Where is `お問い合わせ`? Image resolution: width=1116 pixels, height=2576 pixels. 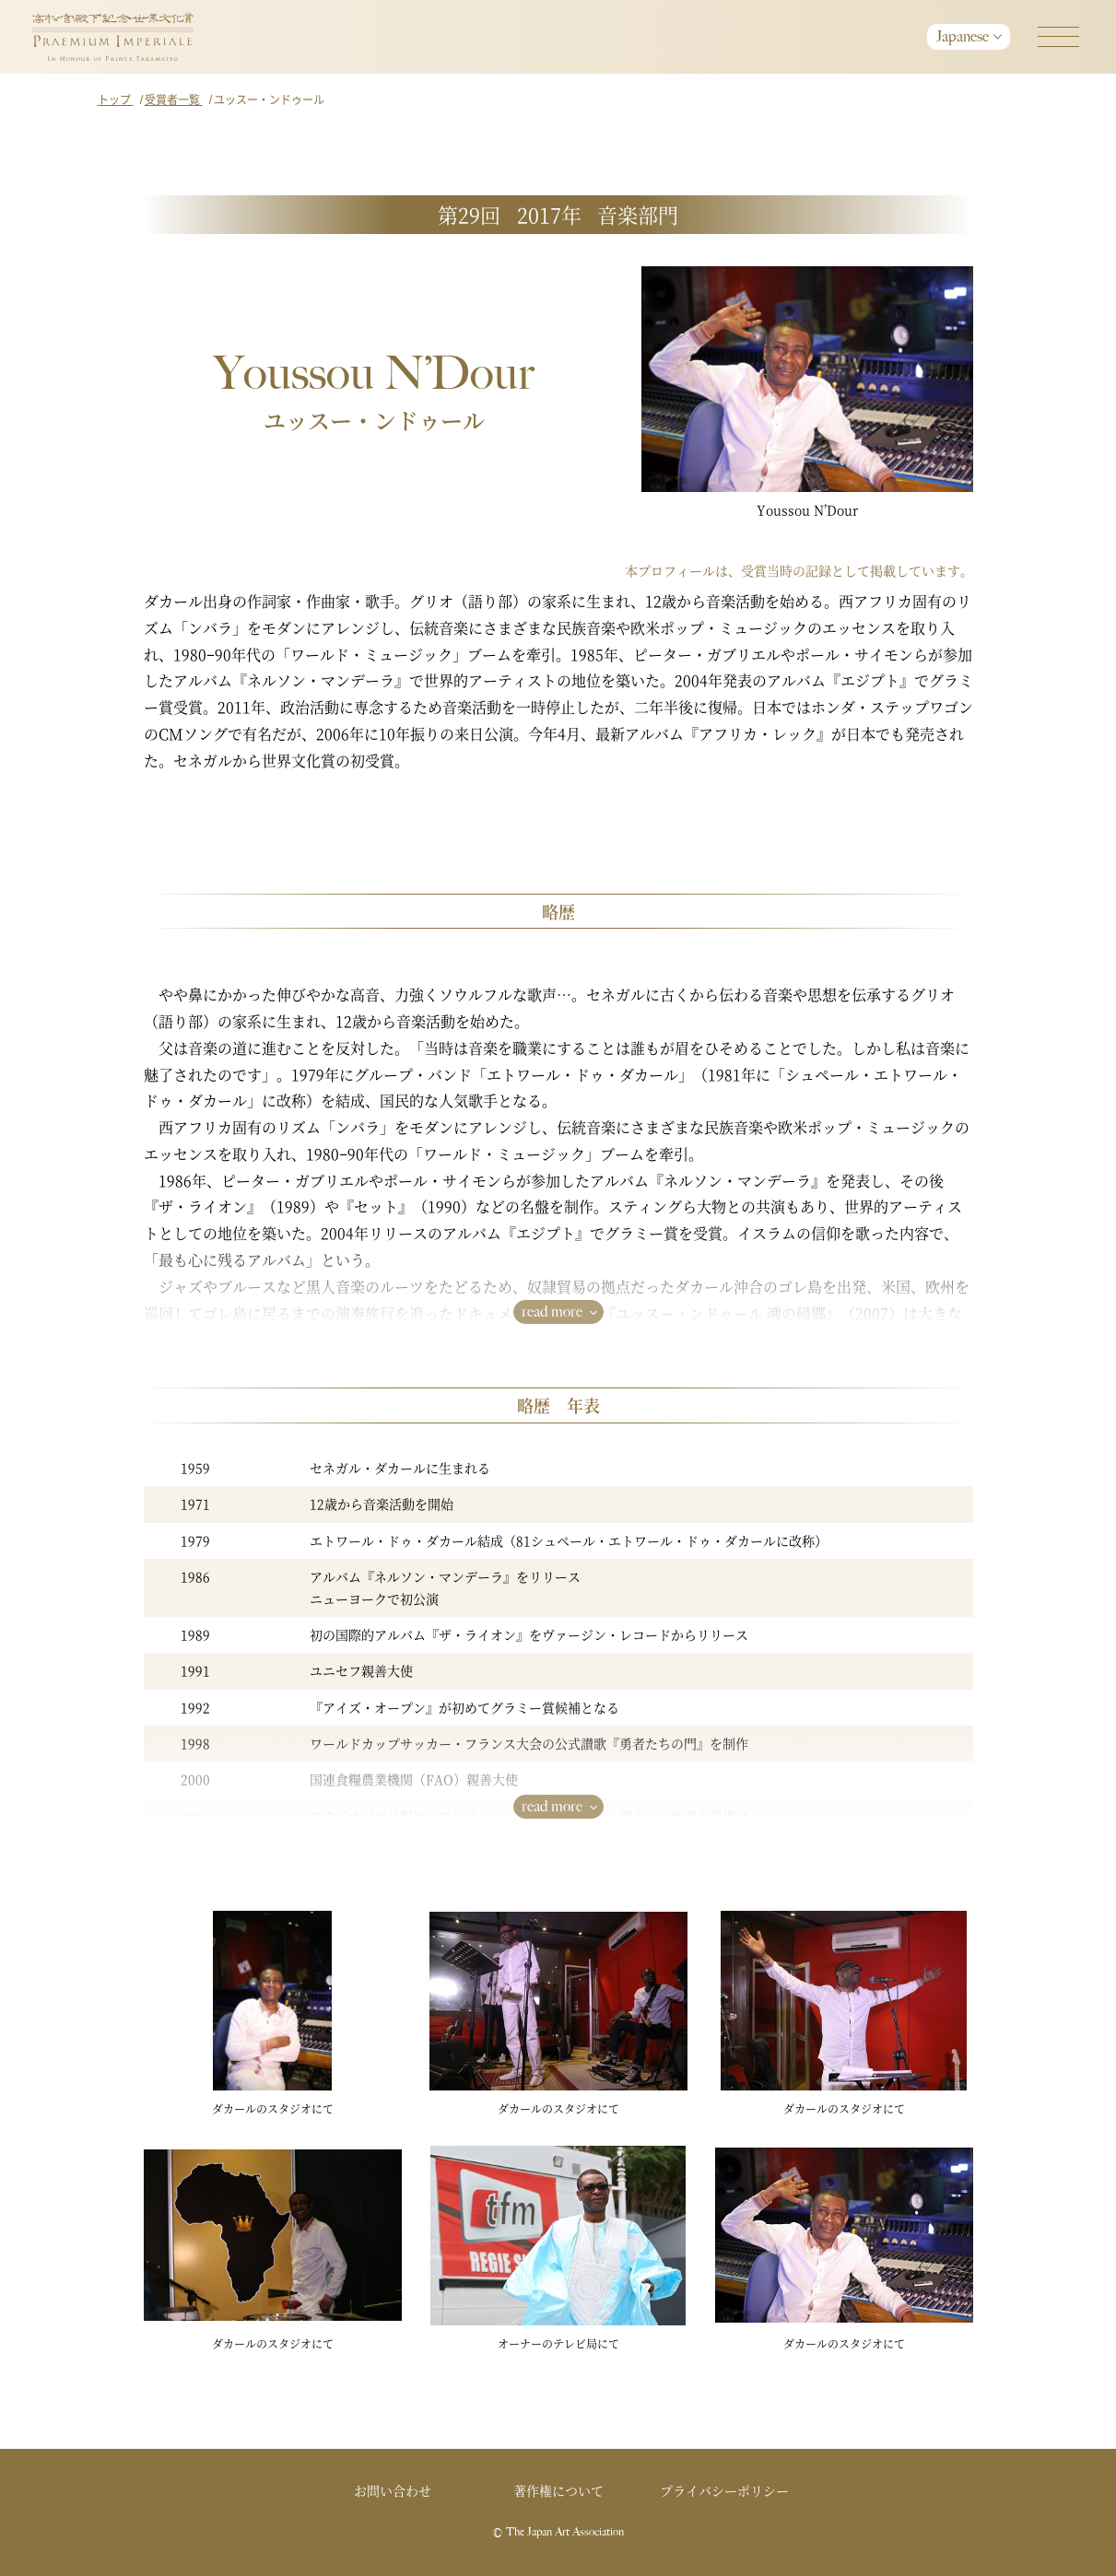
お問い合わせ is located at coordinates (392, 2490).